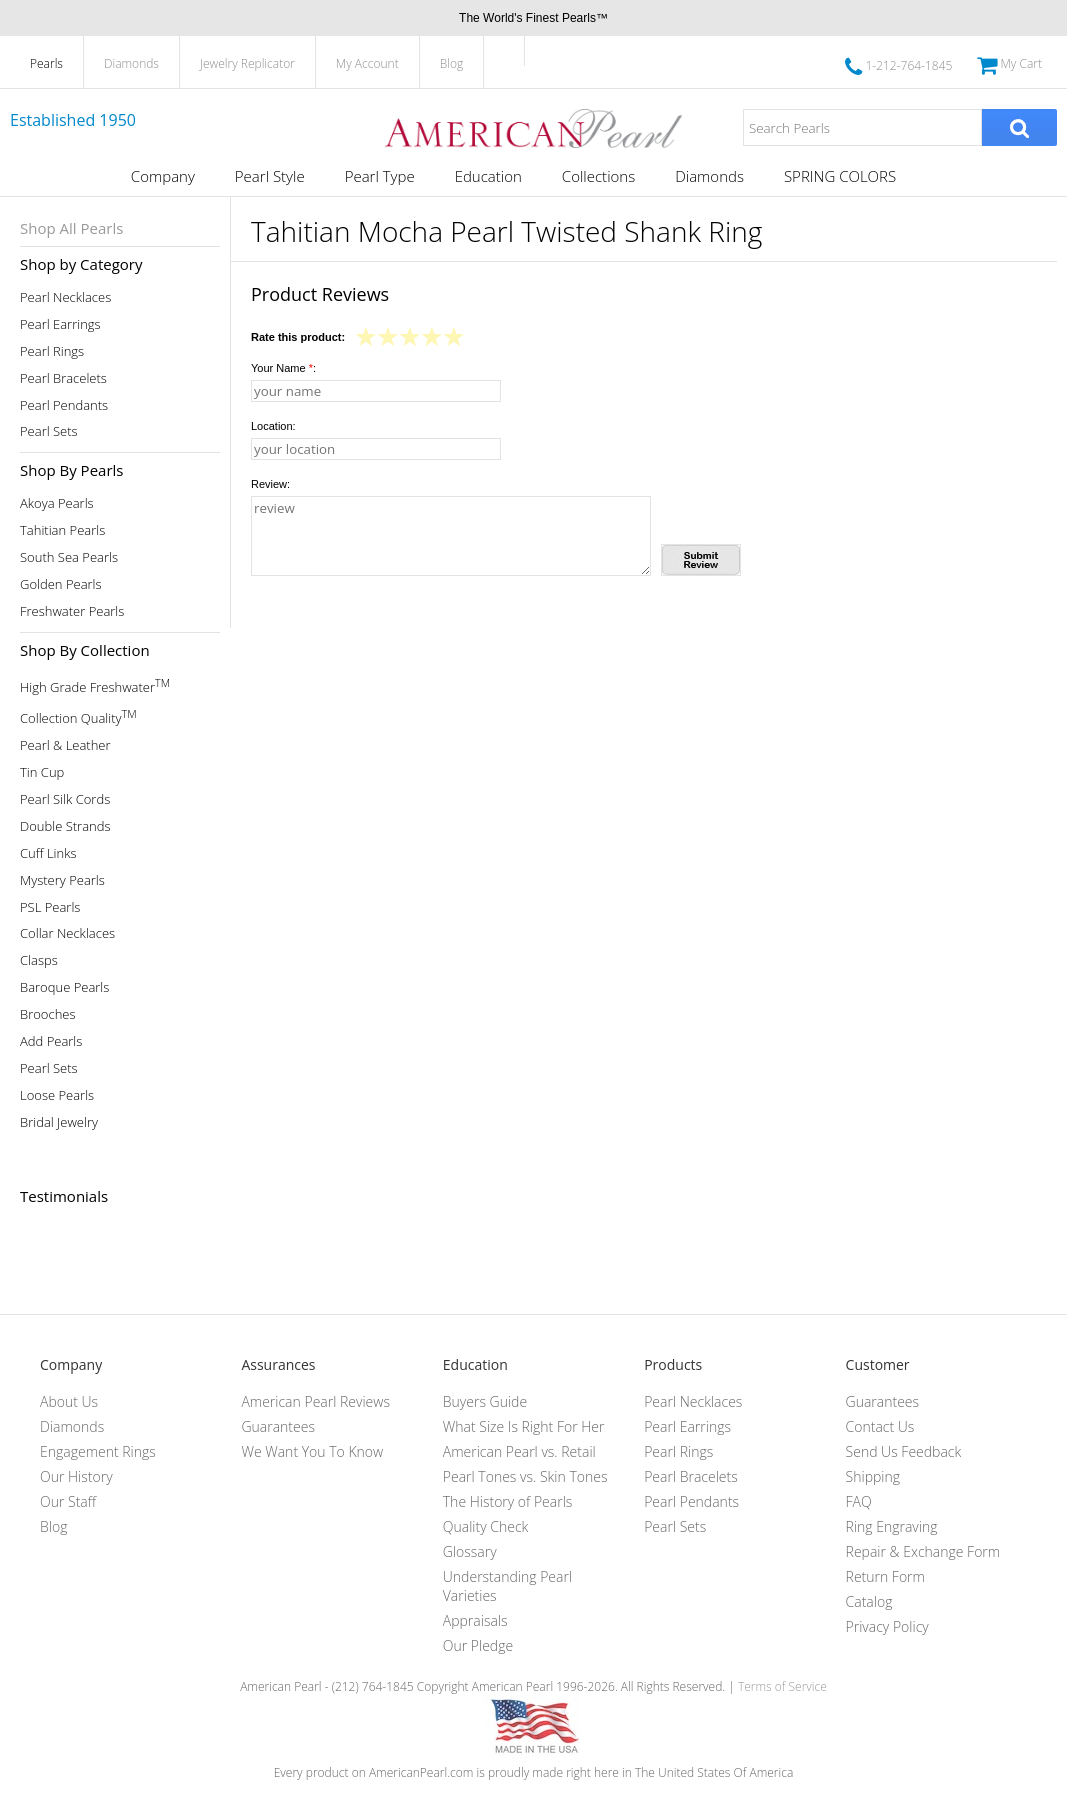 Image resolution: width=1067 pixels, height=1811 pixels. What do you see at coordinates (69, 1401) in the screenshot?
I see `About Us` at bounding box center [69, 1401].